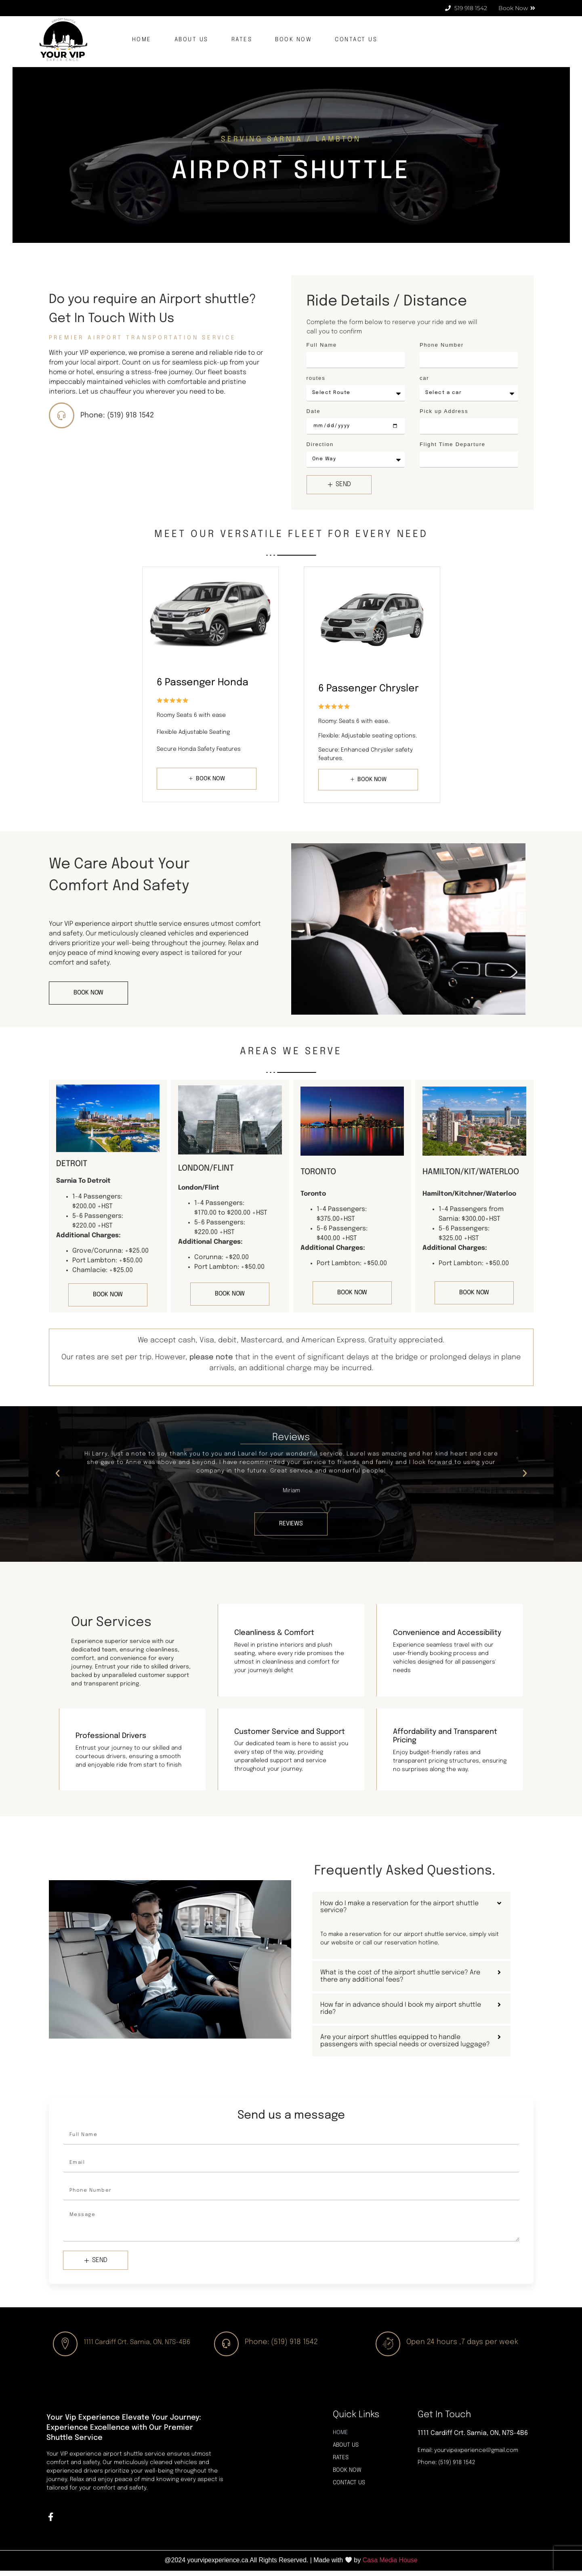 The width and height of the screenshot is (582, 2576). Describe the element at coordinates (406, 2042) in the screenshot. I see `Are your airport shuttles equipped to handle passengers with special needs or oversized luggage?` at that location.